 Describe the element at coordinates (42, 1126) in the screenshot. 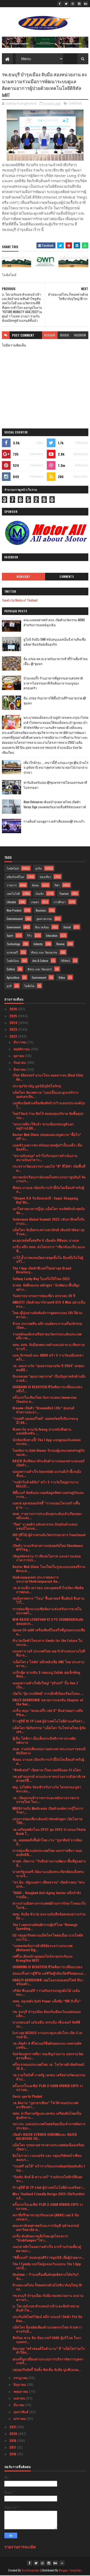

I see `"ยกเกาหลีมาให้แล้ว ชวนเยือนชอนจูฮันอก หมู่บ้าน1,00...` at that location.